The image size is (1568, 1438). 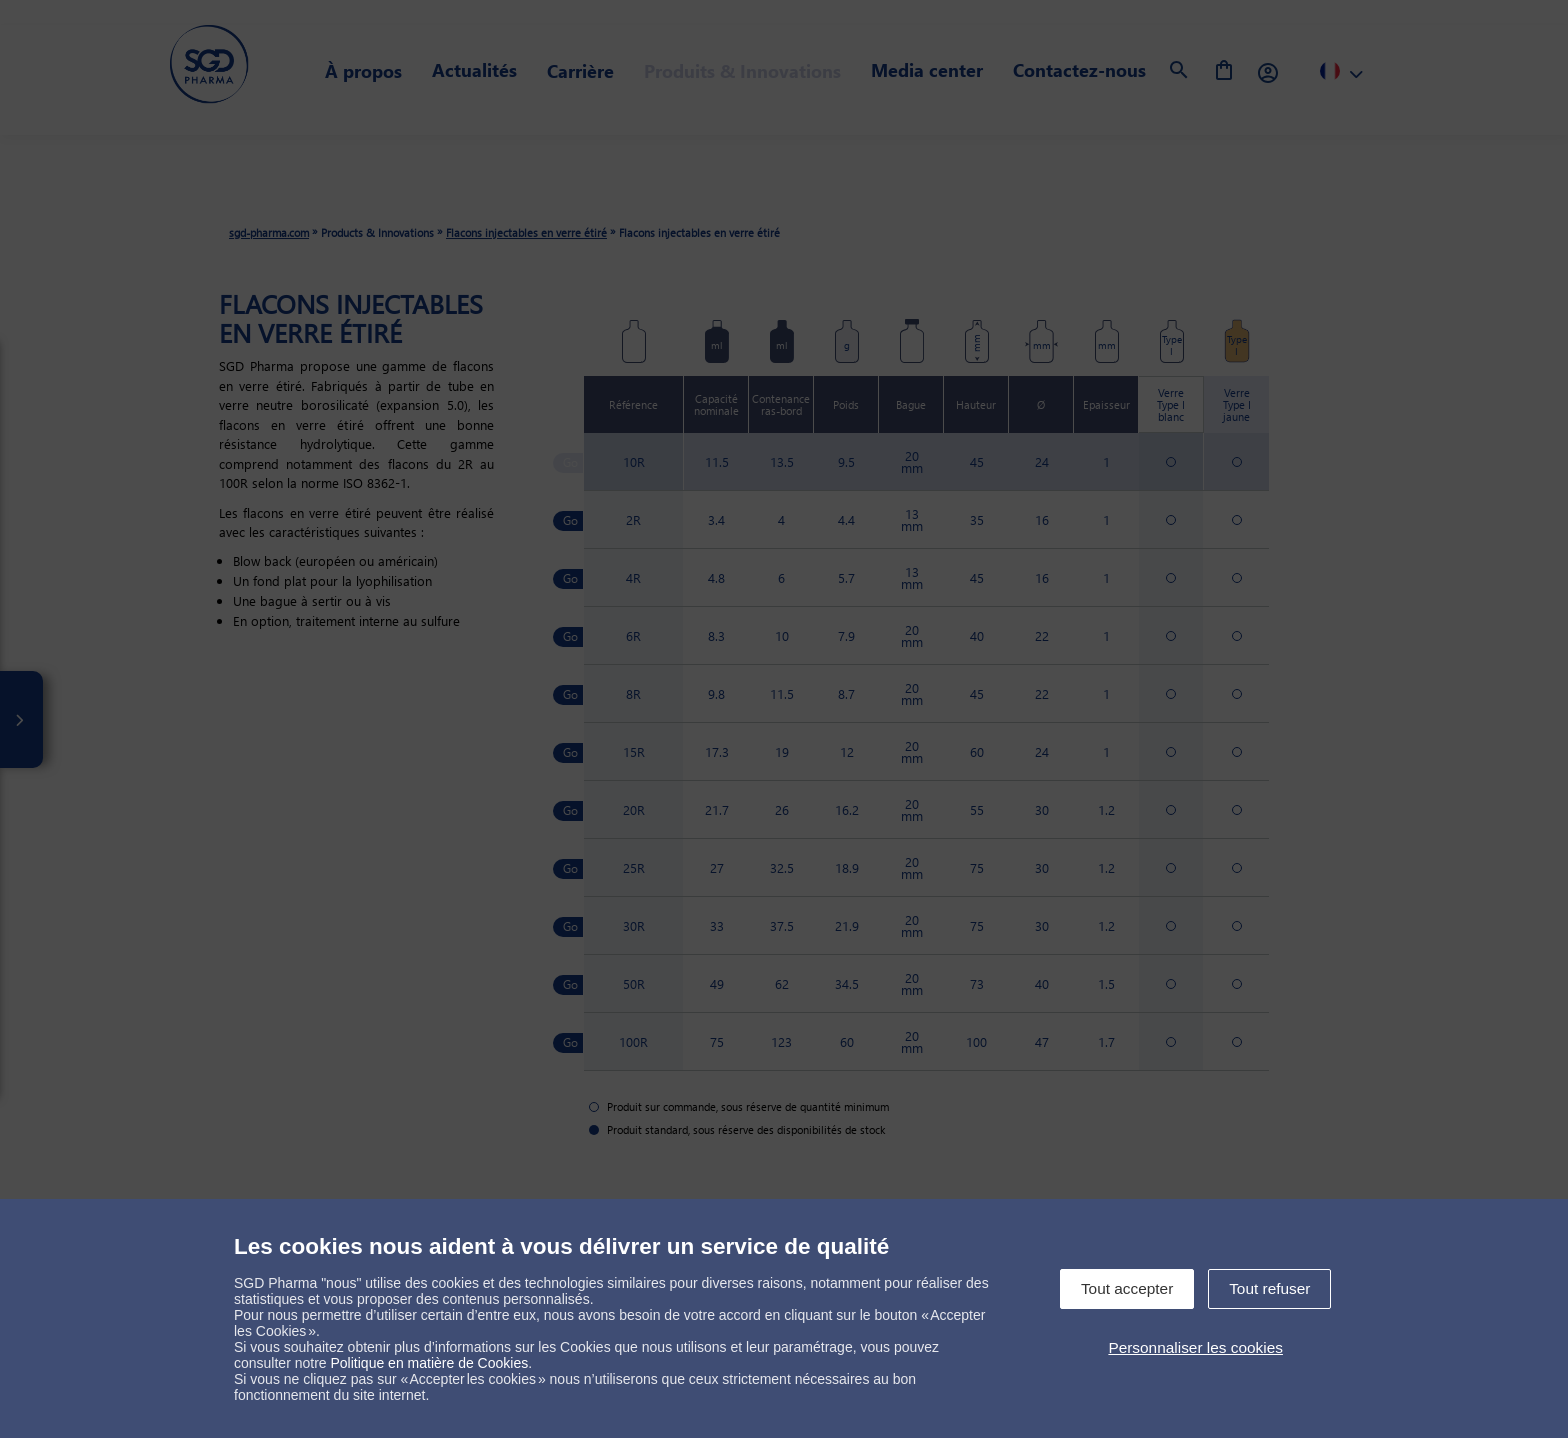 What do you see at coordinates (1195, 1347) in the screenshot?
I see `Personnaliser les cookies` at bounding box center [1195, 1347].